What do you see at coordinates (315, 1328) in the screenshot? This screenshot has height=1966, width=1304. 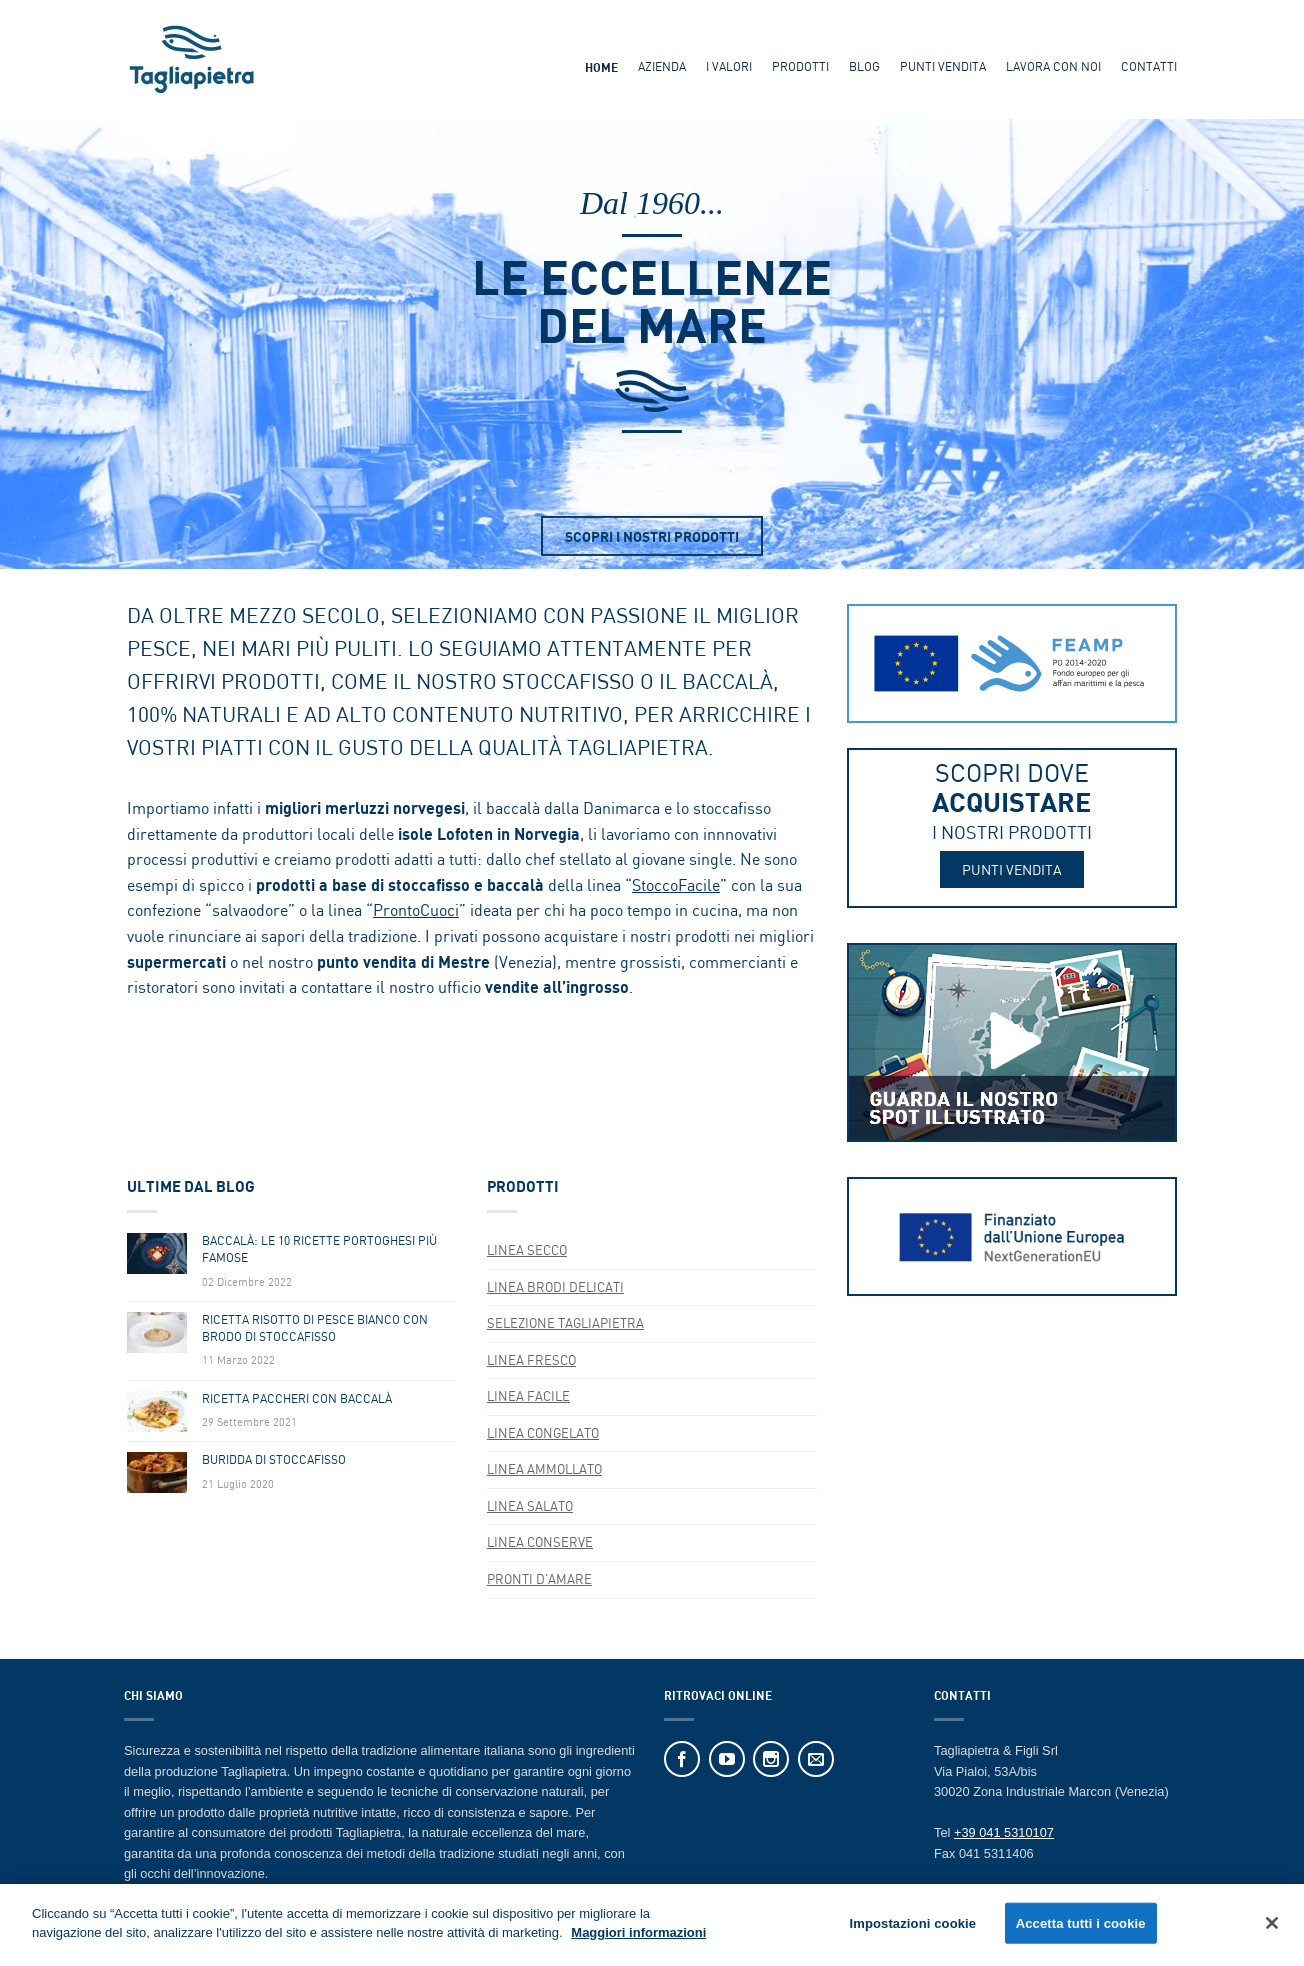 I see `Ricetta Risotto Di Pesce Bianco Con Brodo Di Stoccafisso` at bounding box center [315, 1328].